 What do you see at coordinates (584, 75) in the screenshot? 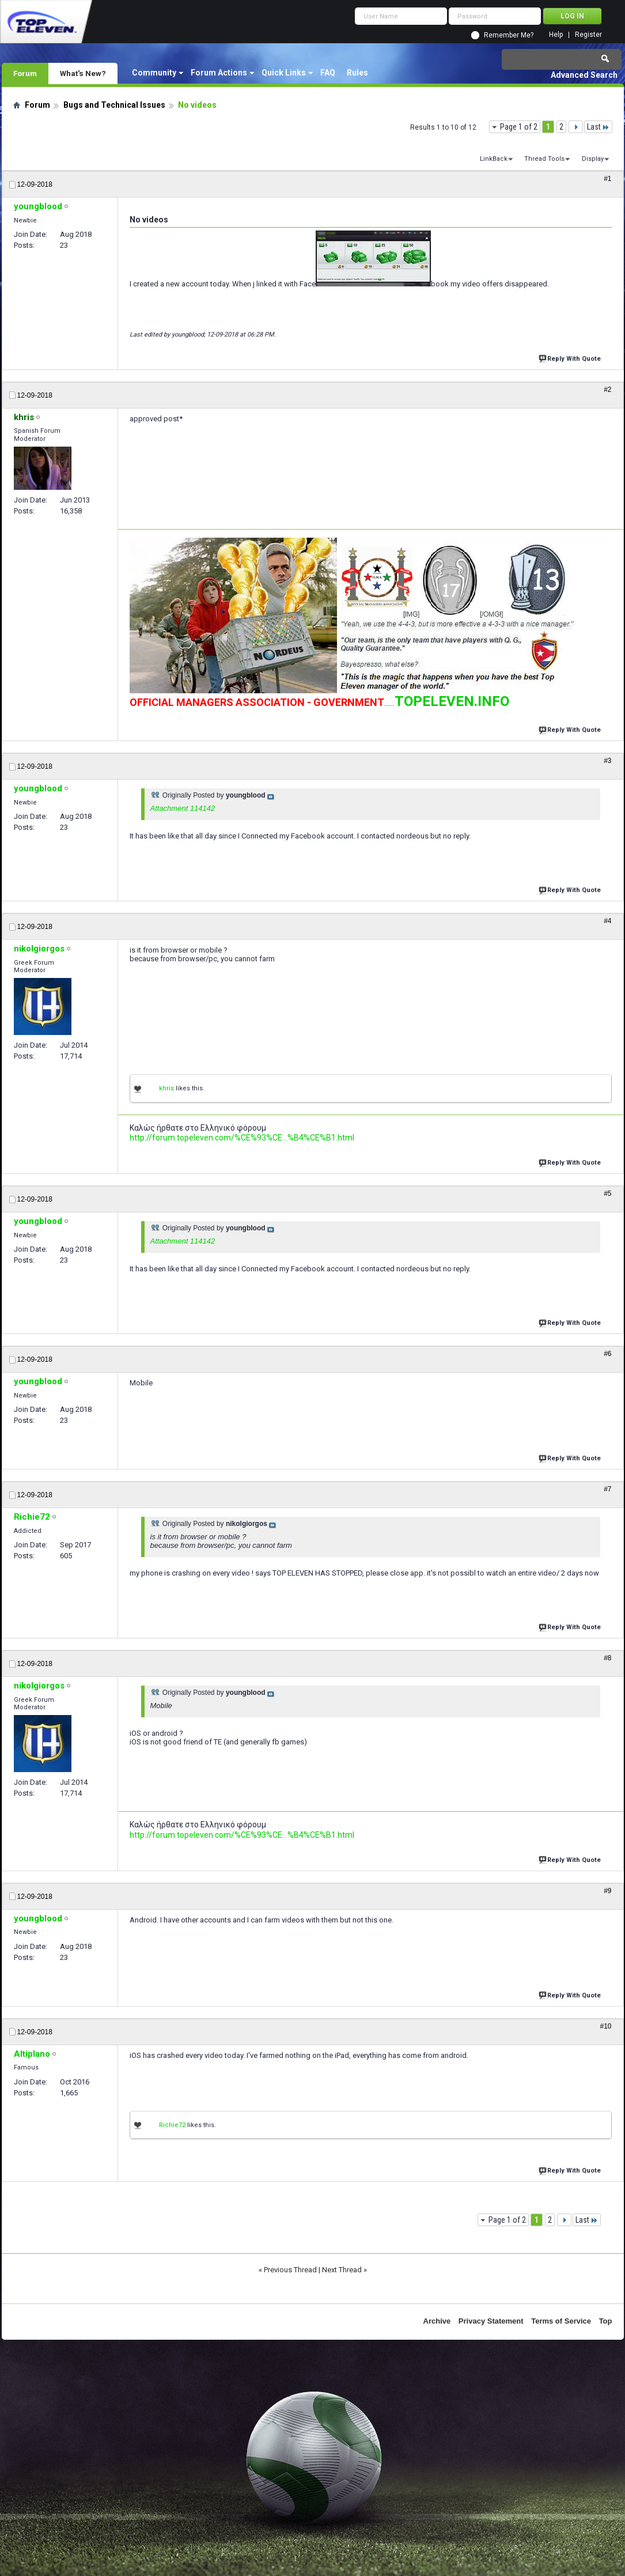
I see `Advanced Search` at bounding box center [584, 75].